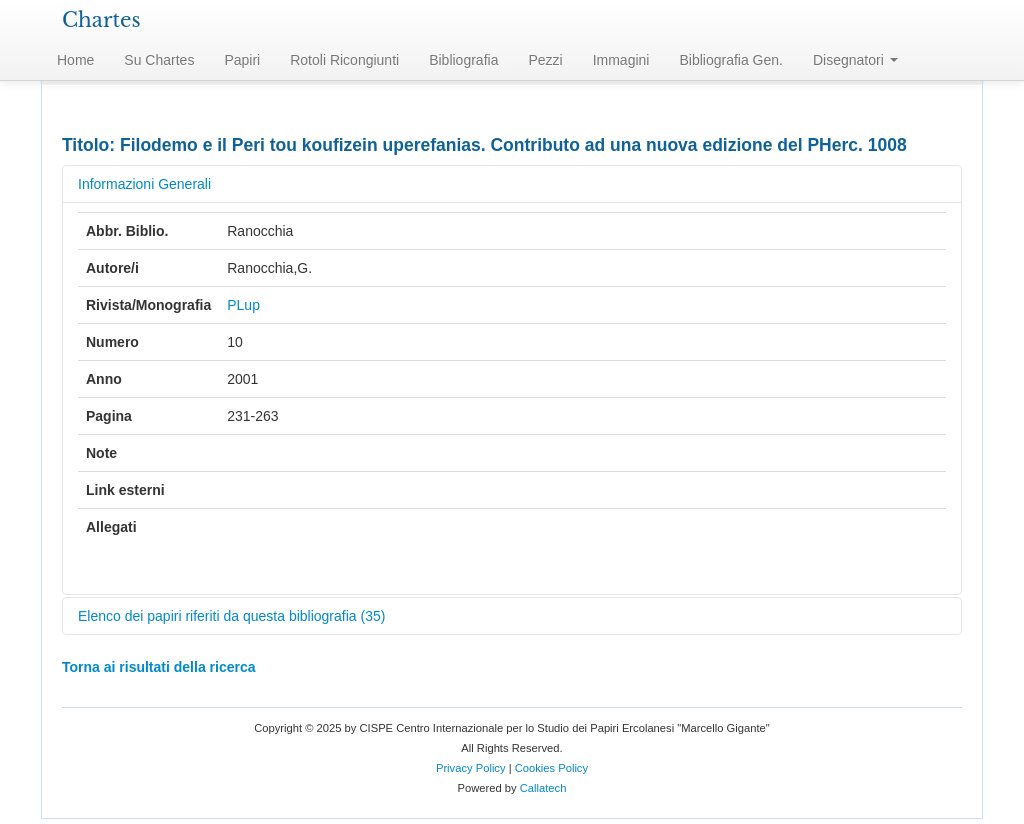 This screenshot has height=824, width=1024. I want to click on Cookies Policy, so click(551, 768).